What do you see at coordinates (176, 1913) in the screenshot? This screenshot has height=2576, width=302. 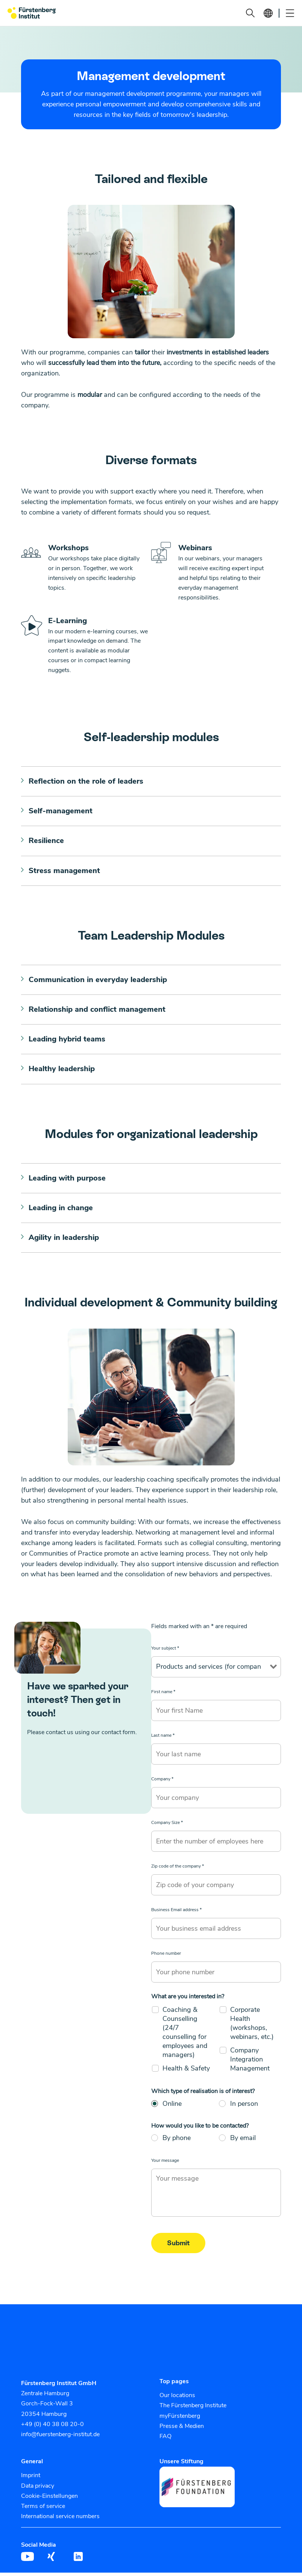 I see `Business Email address` at bounding box center [176, 1913].